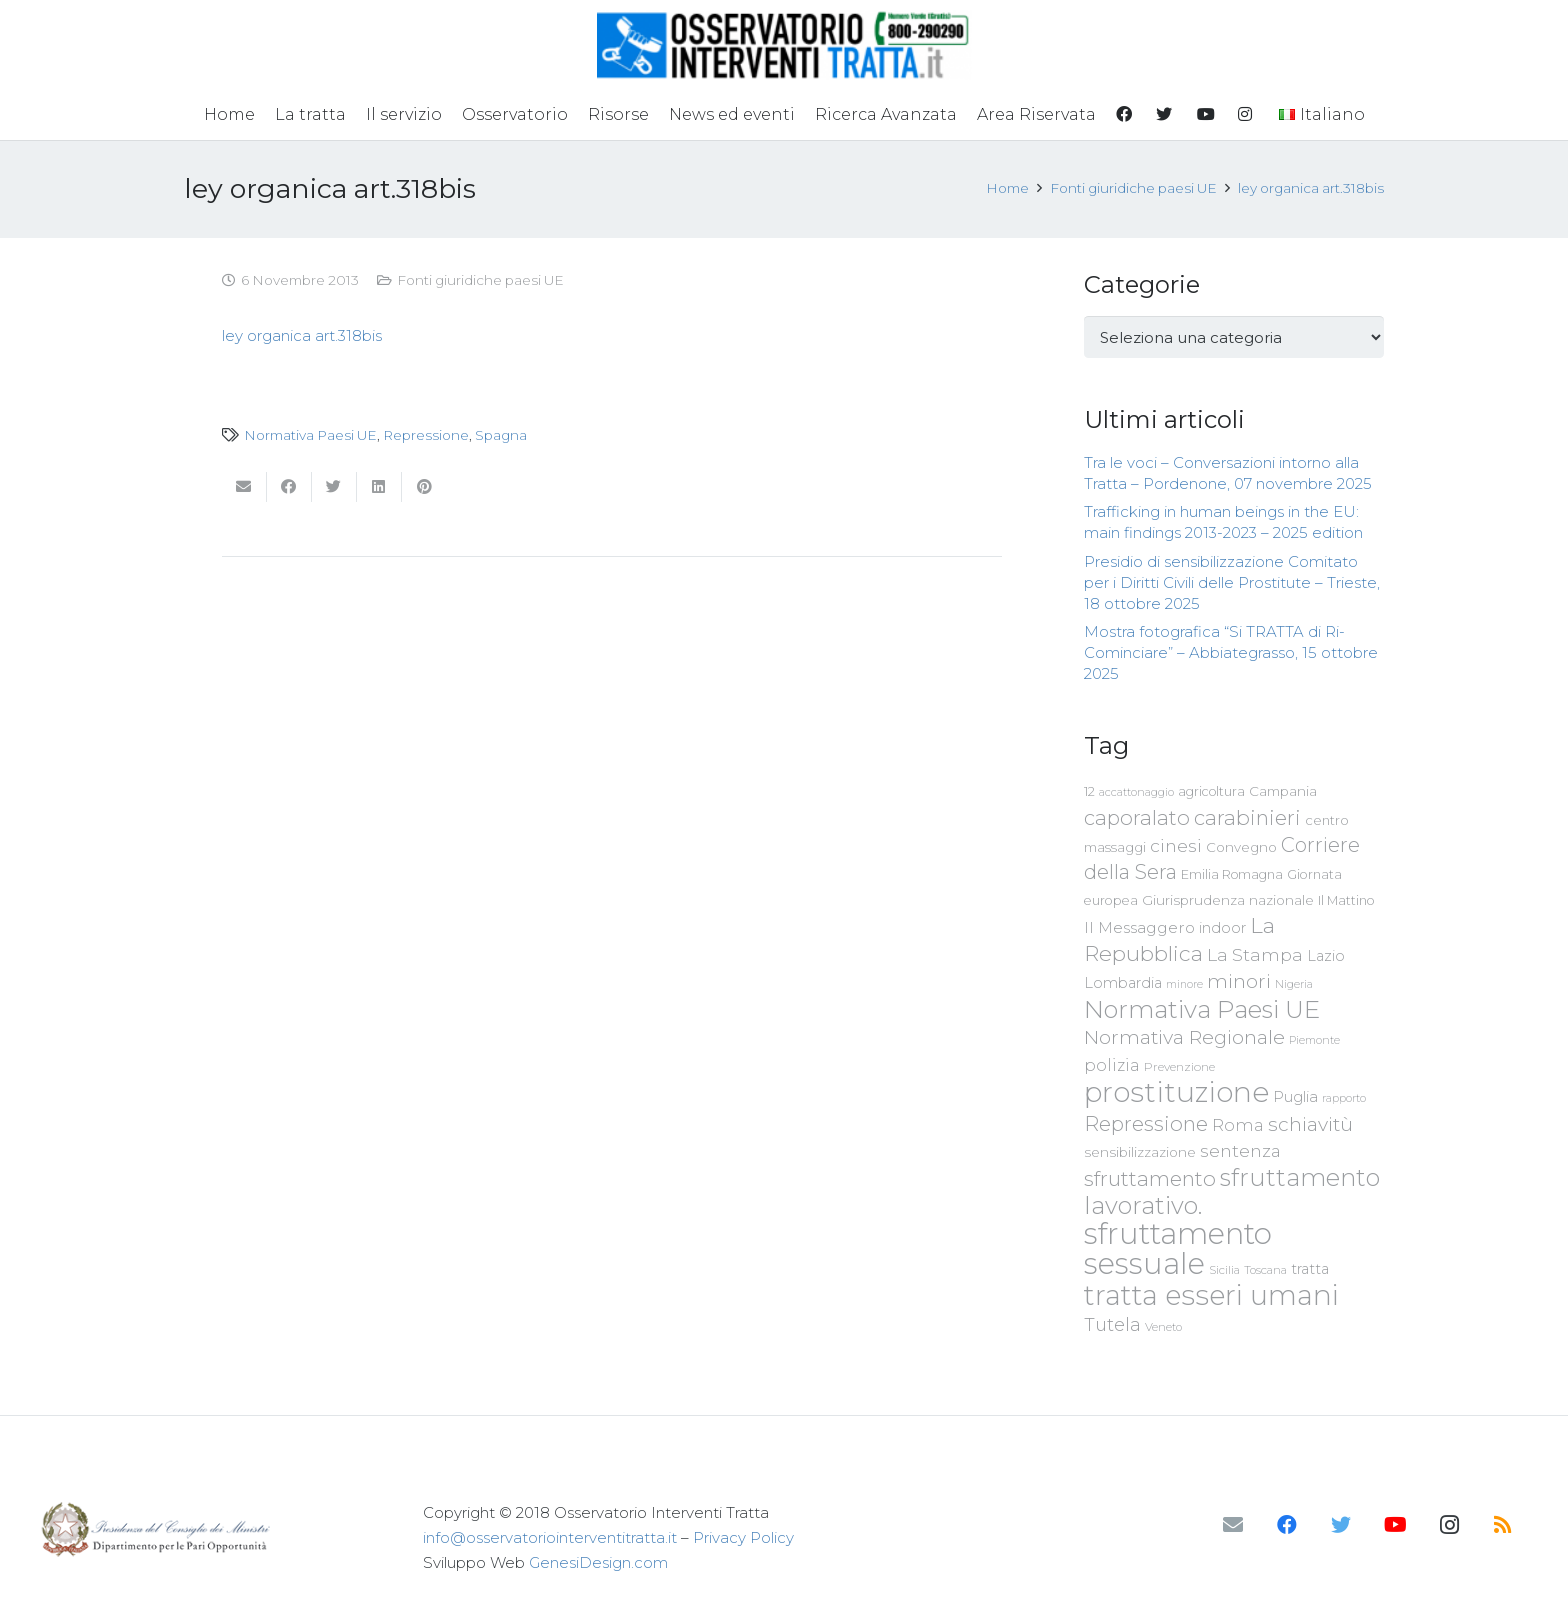 The height and width of the screenshot is (1615, 1568). Describe the element at coordinates (1238, 1125) in the screenshot. I see `Roma [Roma (108 elementi)]` at that location.